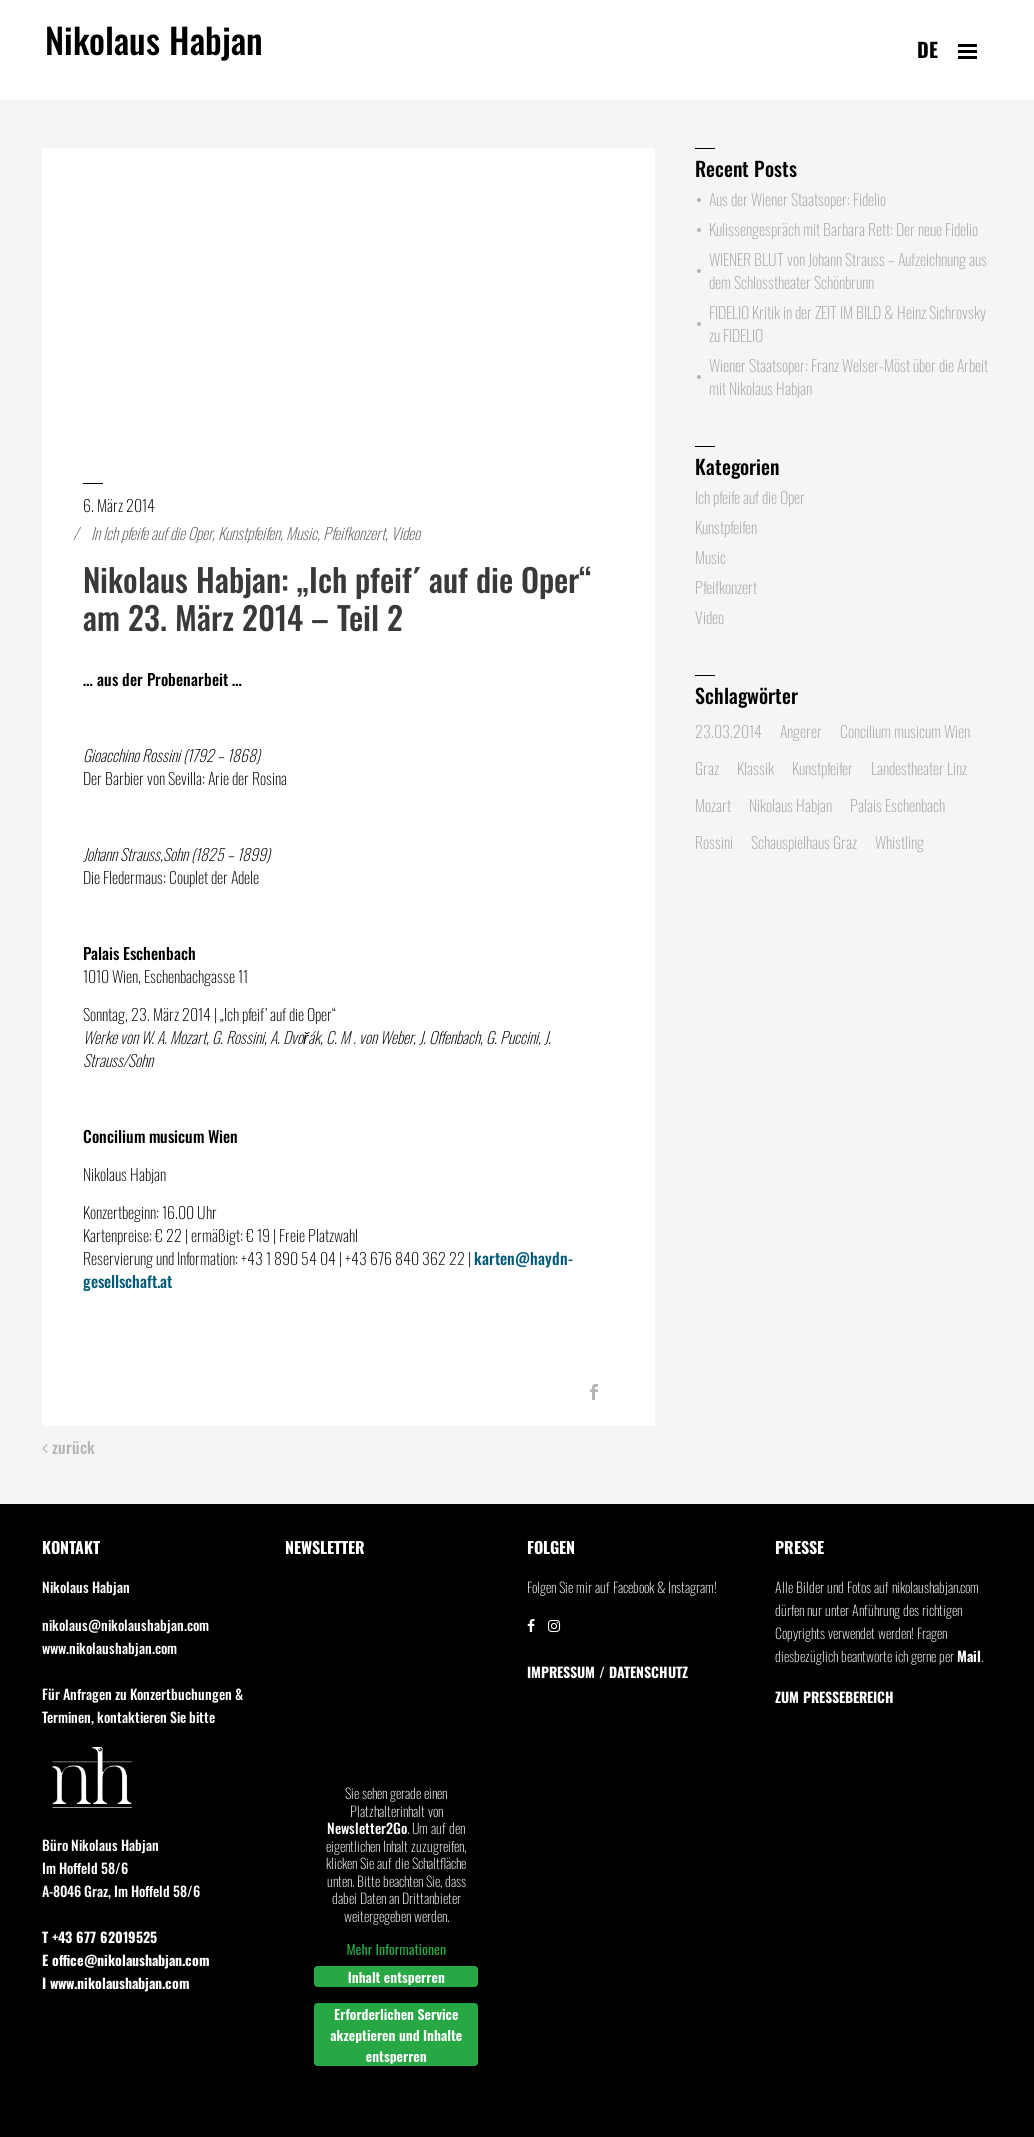 This screenshot has width=1034, height=2137. Describe the element at coordinates (797, 199) in the screenshot. I see `Aus der Wiener Staatsoper: Fidelio` at that location.